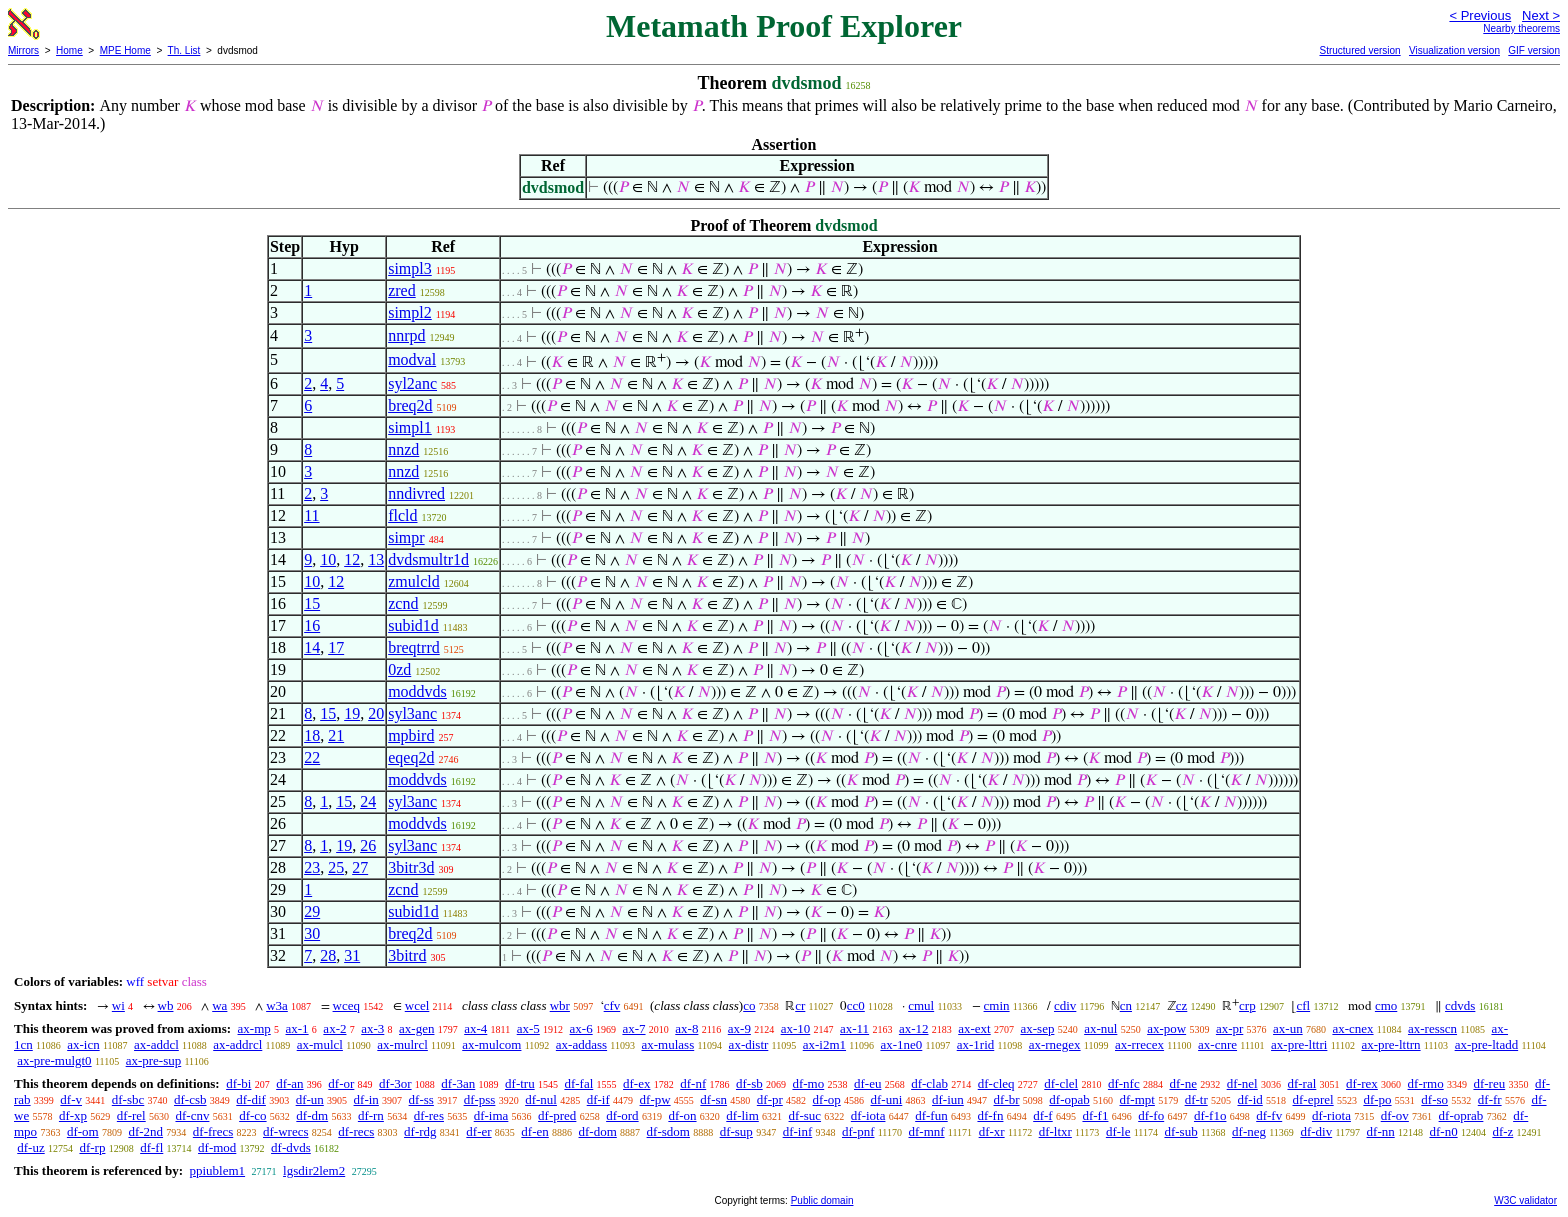 This screenshot has height=1217, width=1568. What do you see at coordinates (458, 1083) in the screenshot?
I see `df-3an` at bounding box center [458, 1083].